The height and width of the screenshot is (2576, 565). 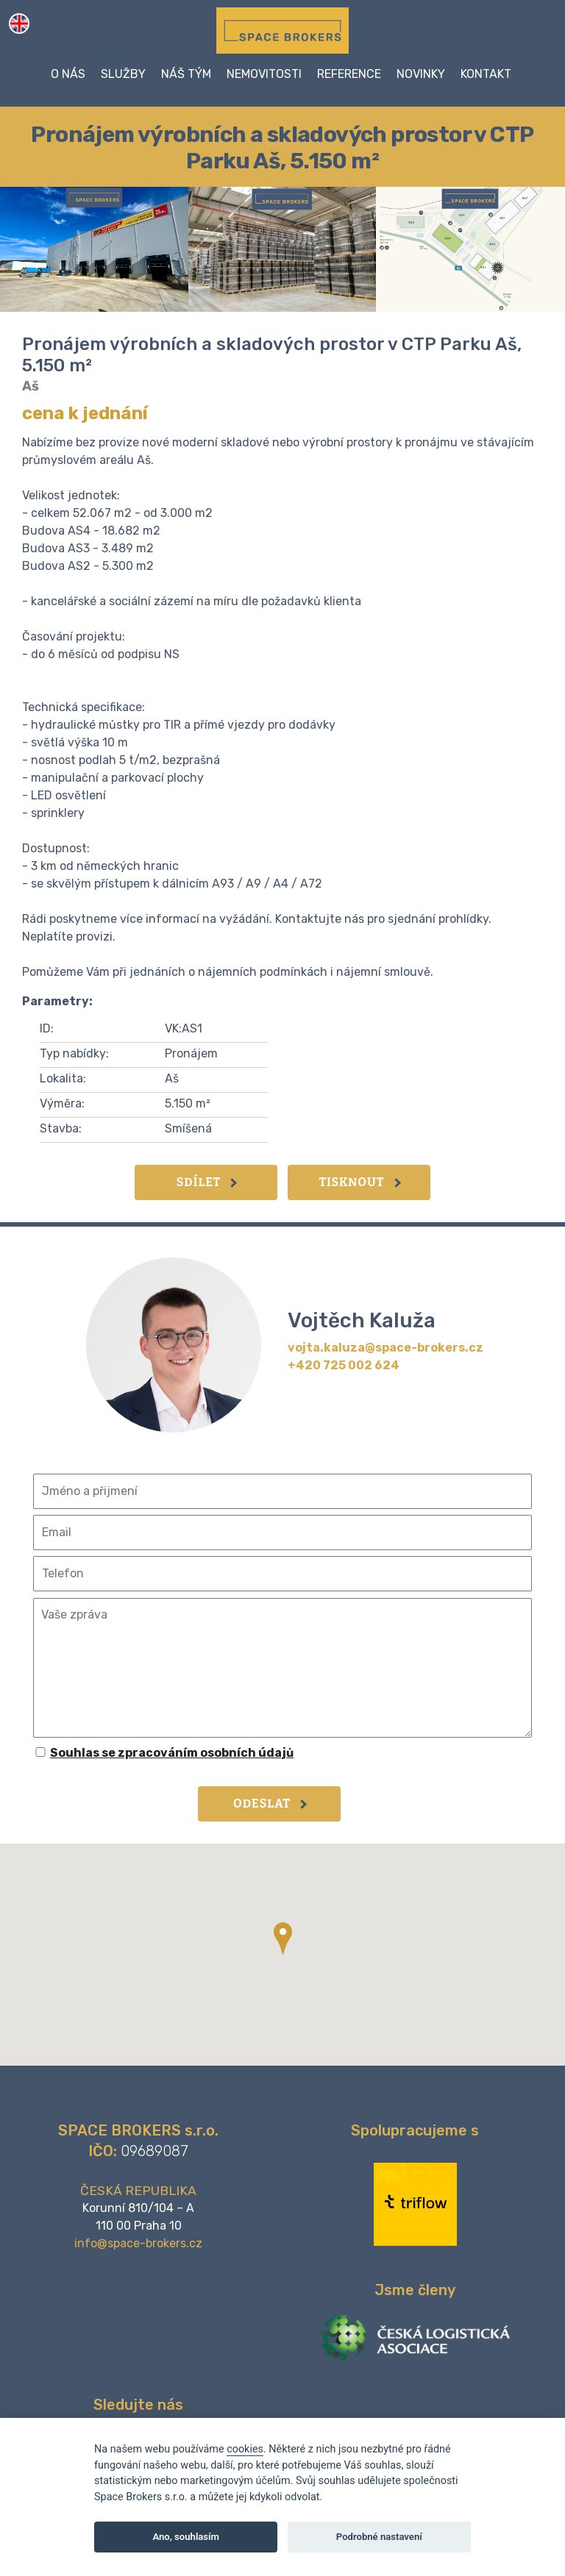 I want to click on Novinky, so click(x=421, y=74).